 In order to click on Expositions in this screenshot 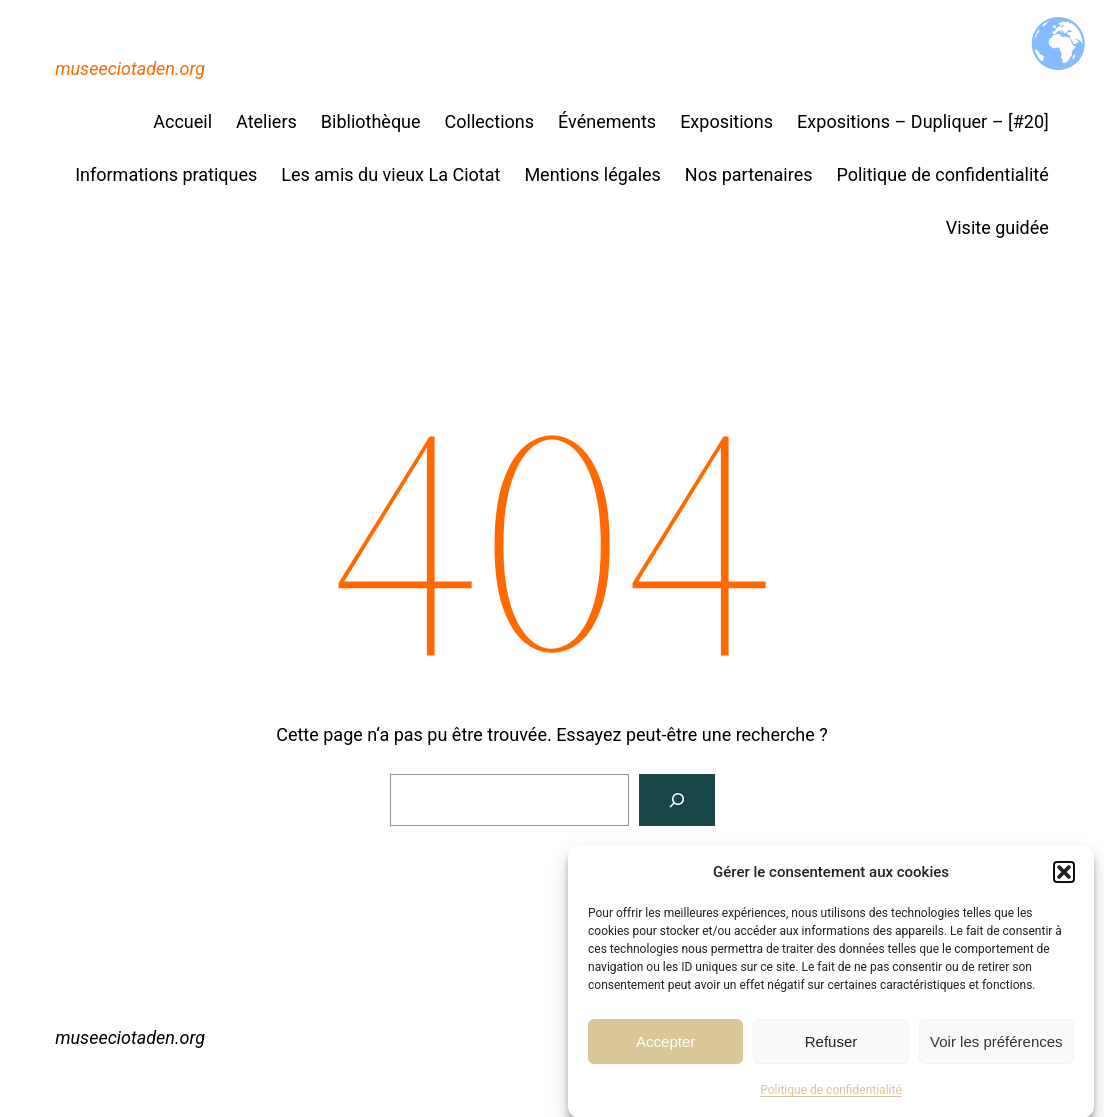, I will do `click(726, 121)`.